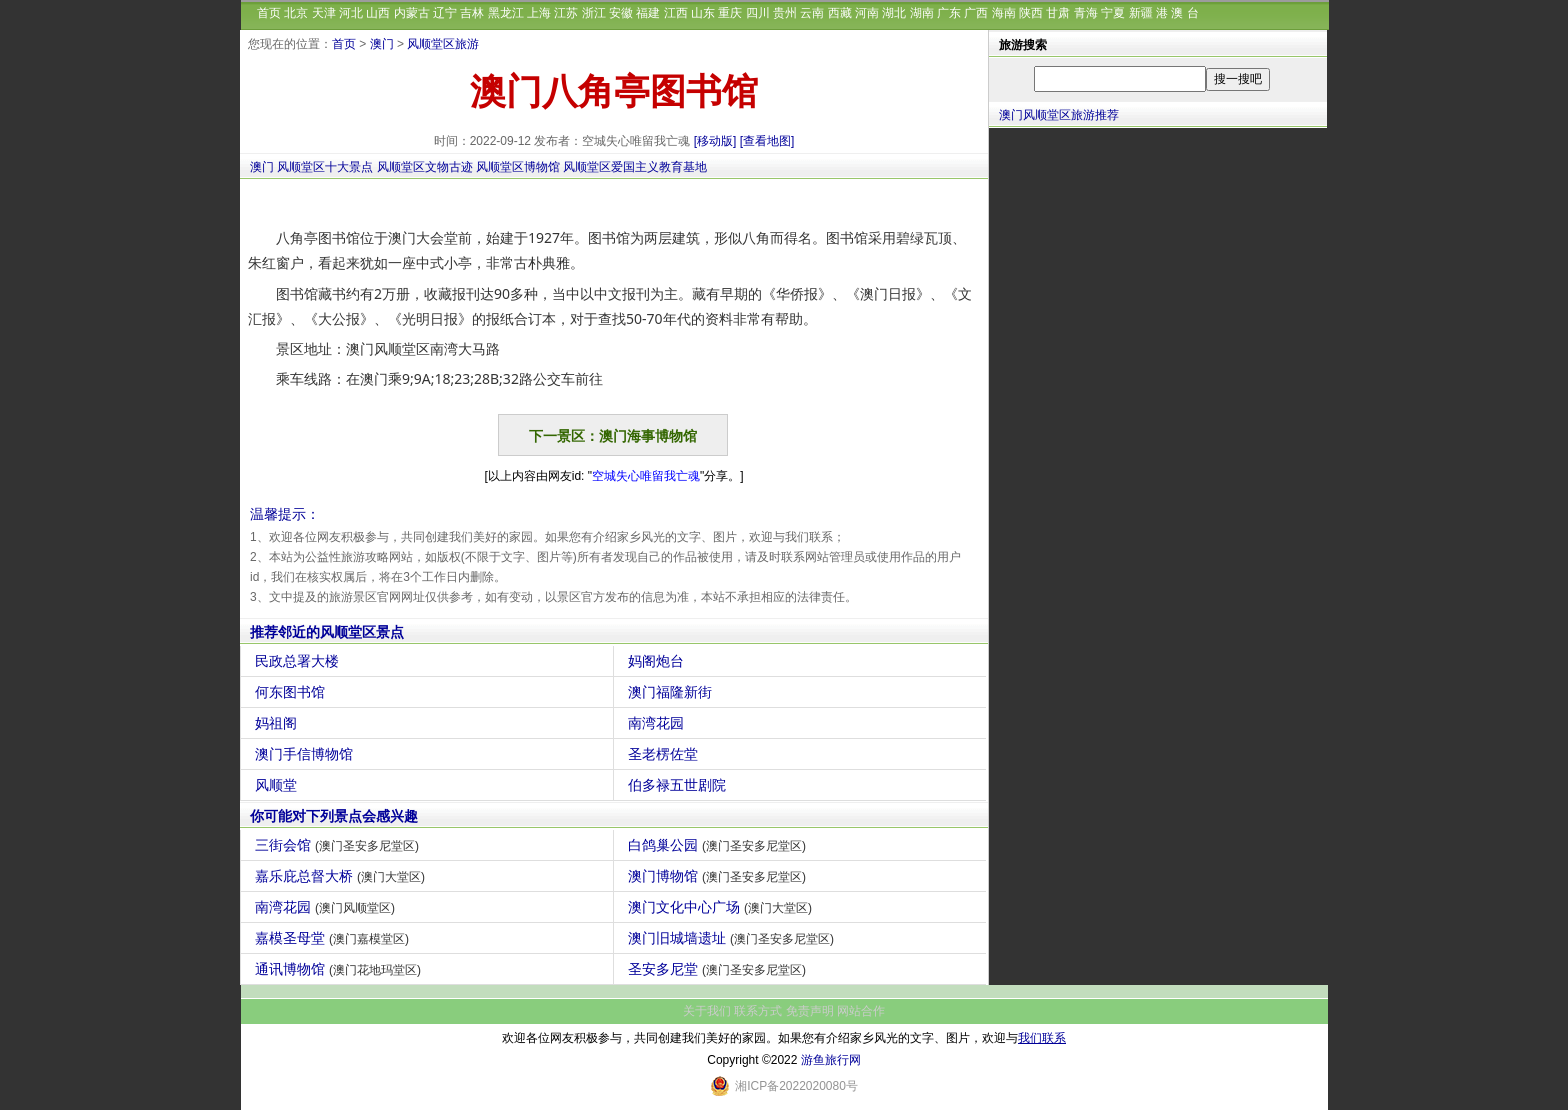  What do you see at coordinates (676, 13) in the screenshot?
I see `江西` at bounding box center [676, 13].